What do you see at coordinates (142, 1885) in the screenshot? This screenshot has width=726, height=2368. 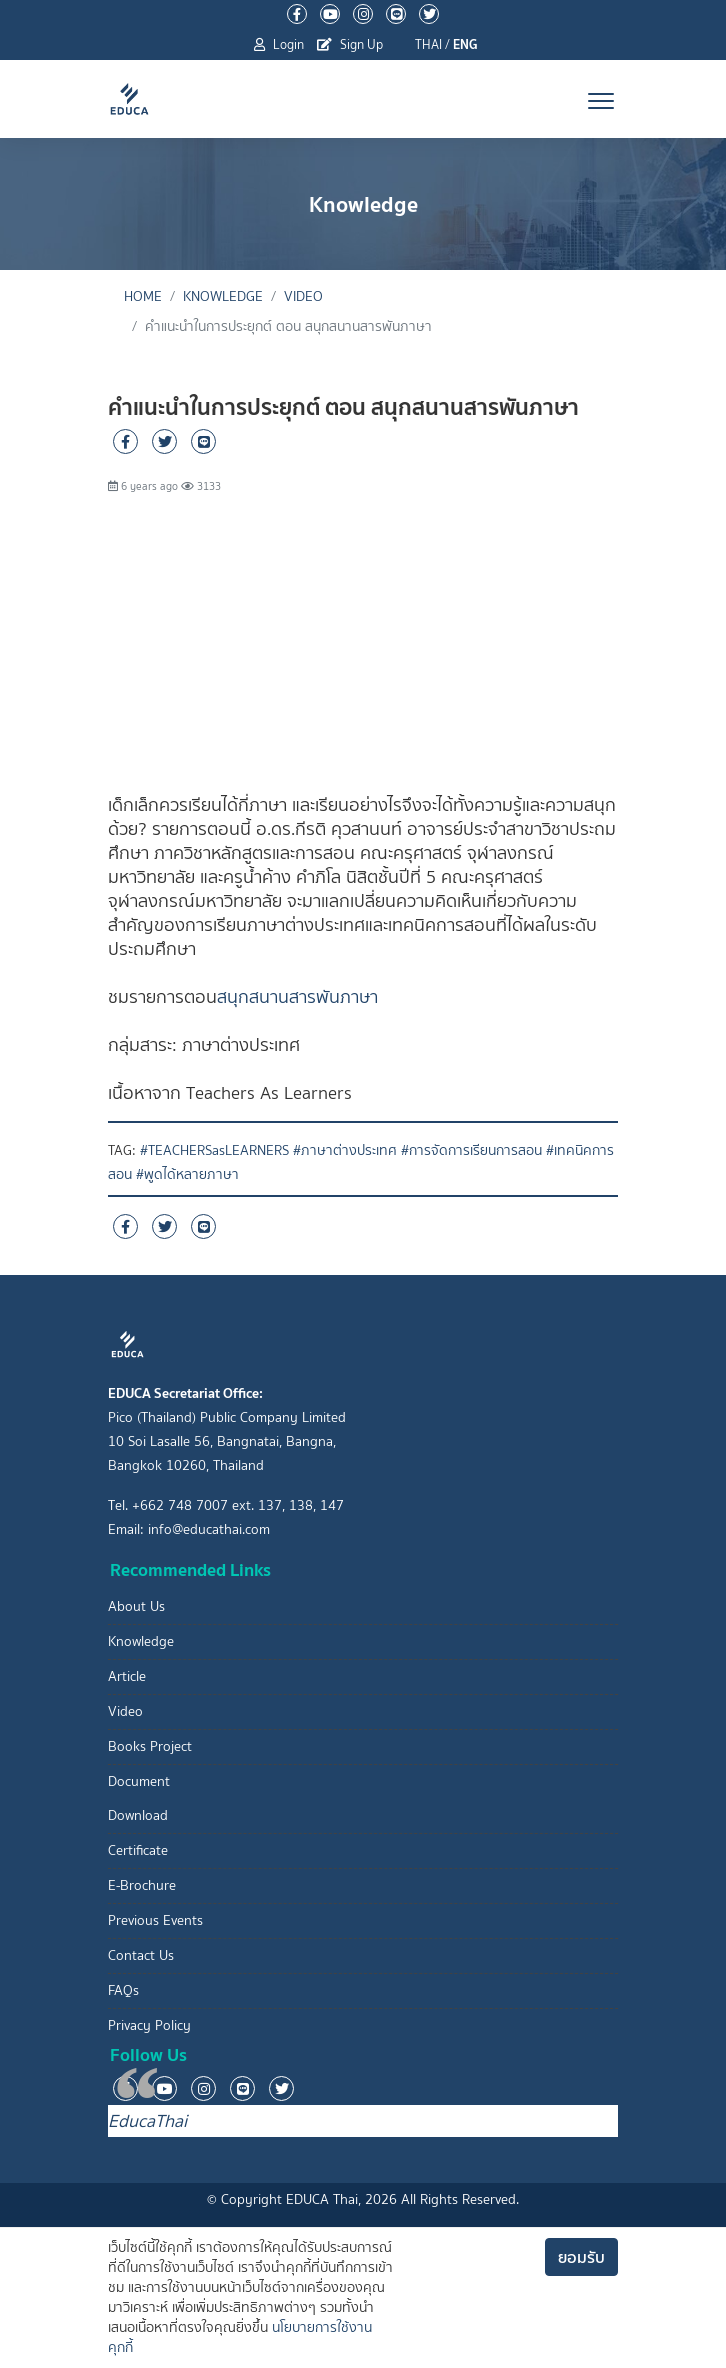 I see `E-Brochure` at bounding box center [142, 1885].